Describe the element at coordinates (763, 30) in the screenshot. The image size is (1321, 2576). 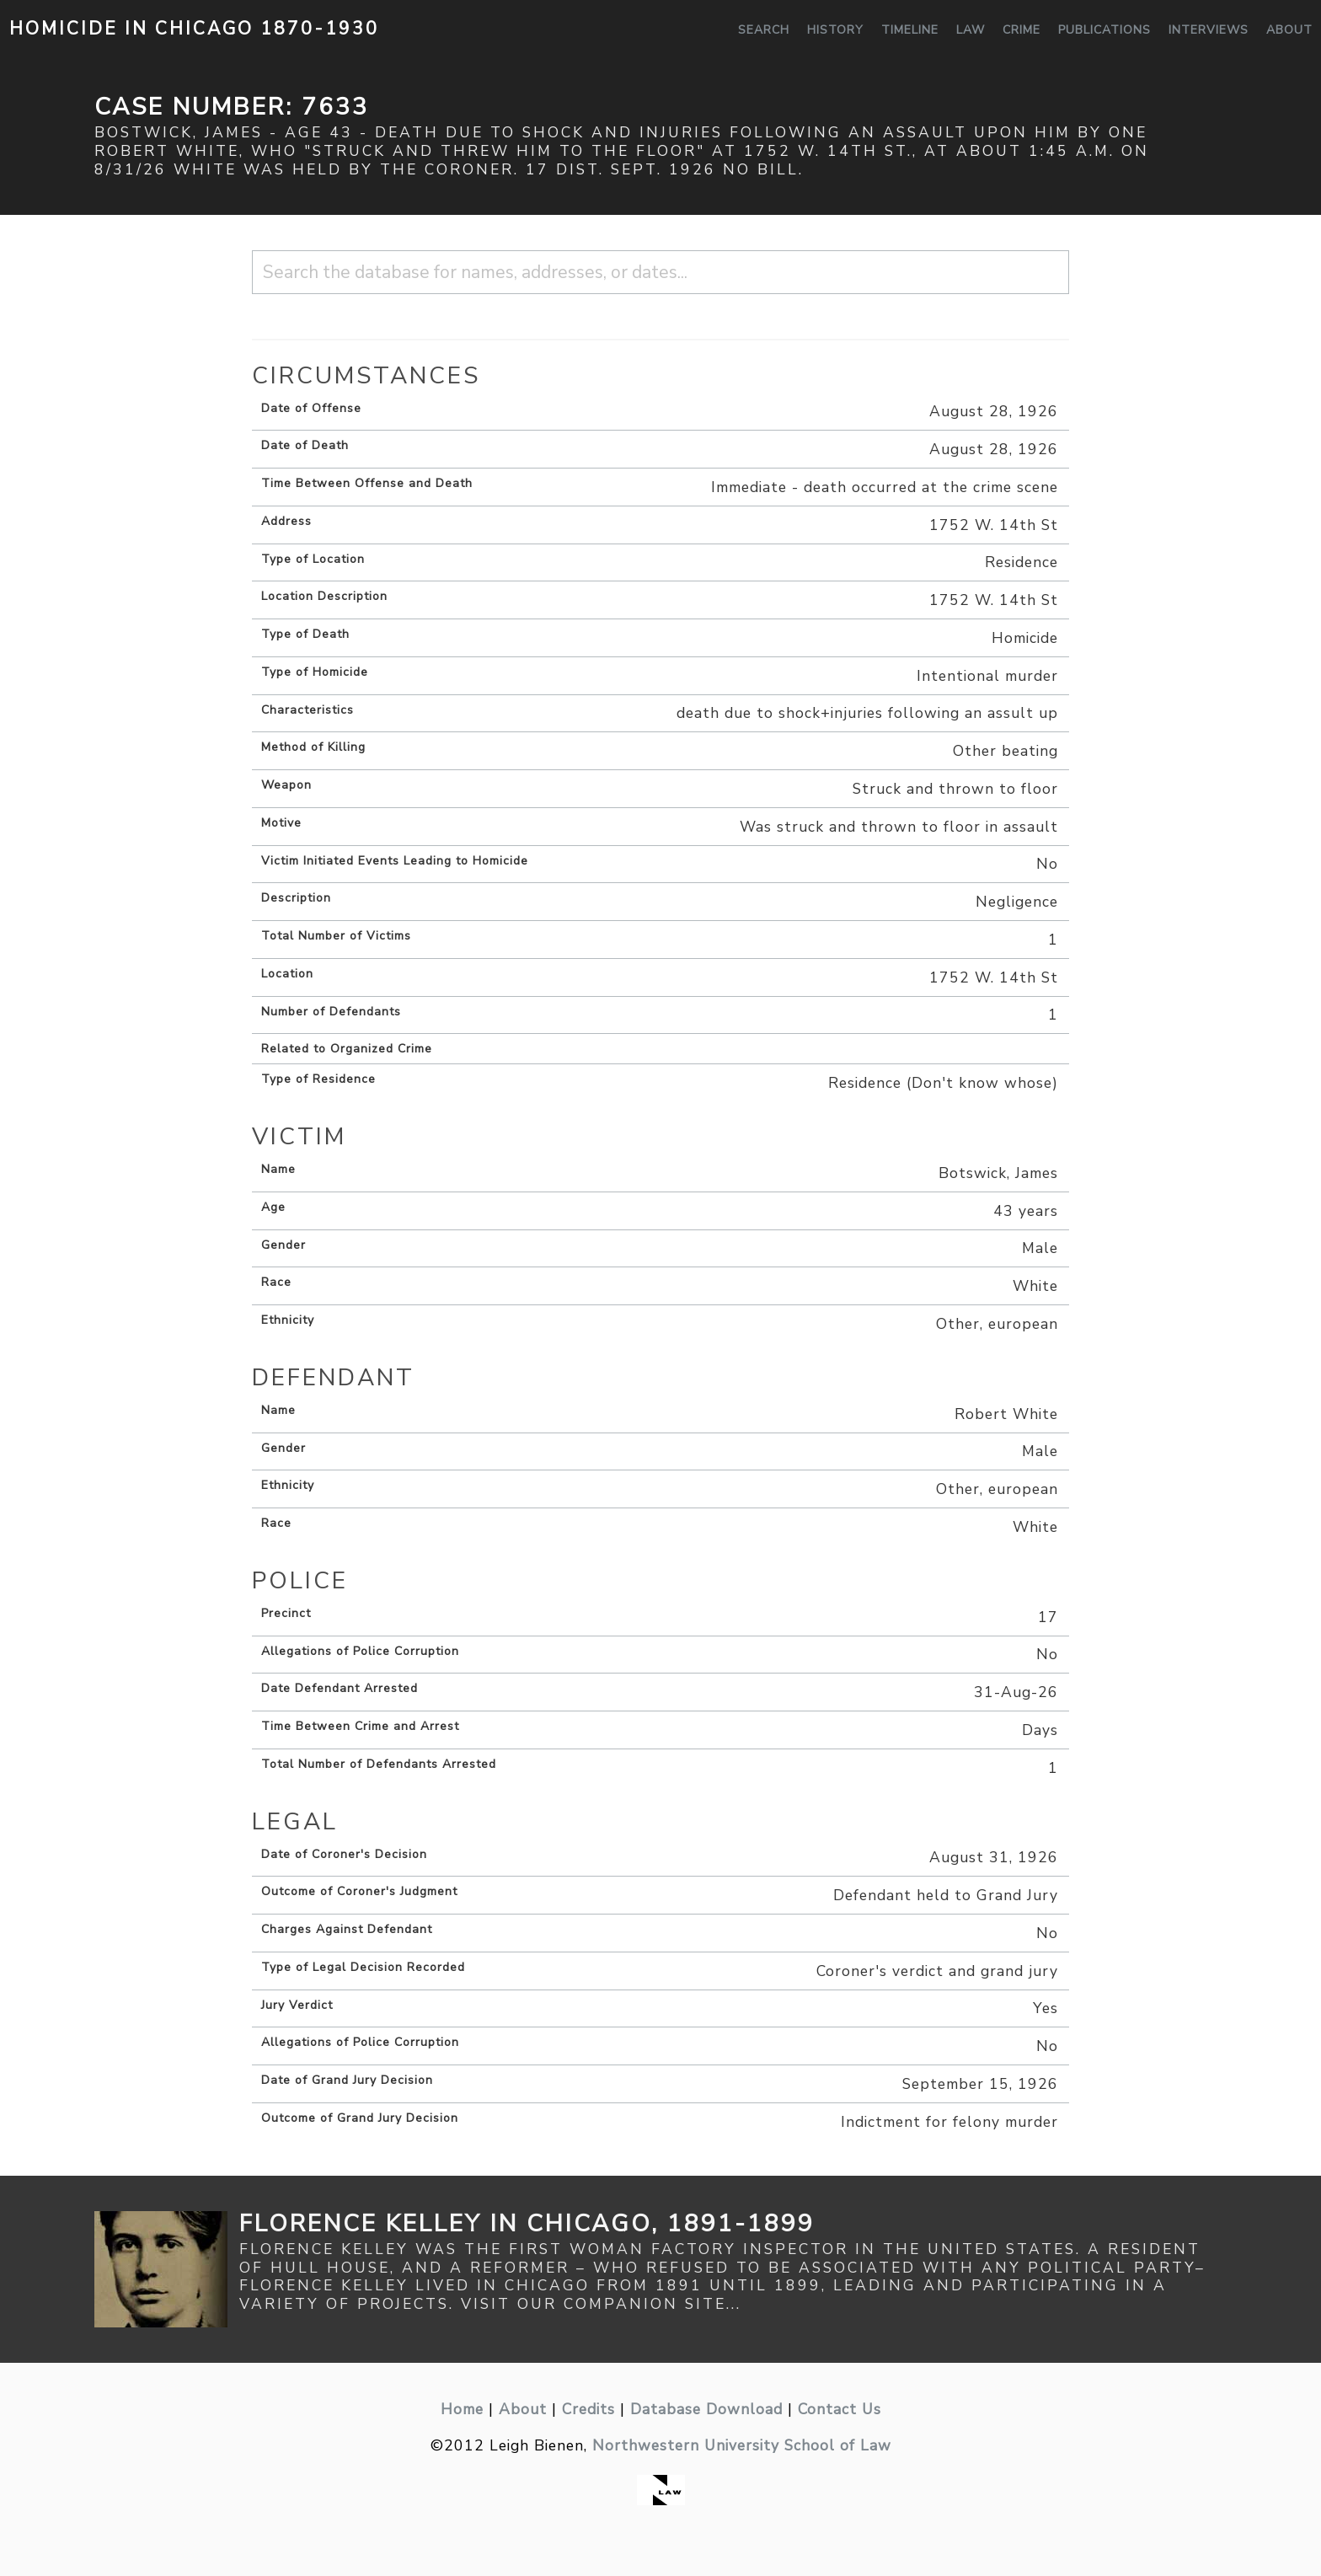
I see `Search` at that location.